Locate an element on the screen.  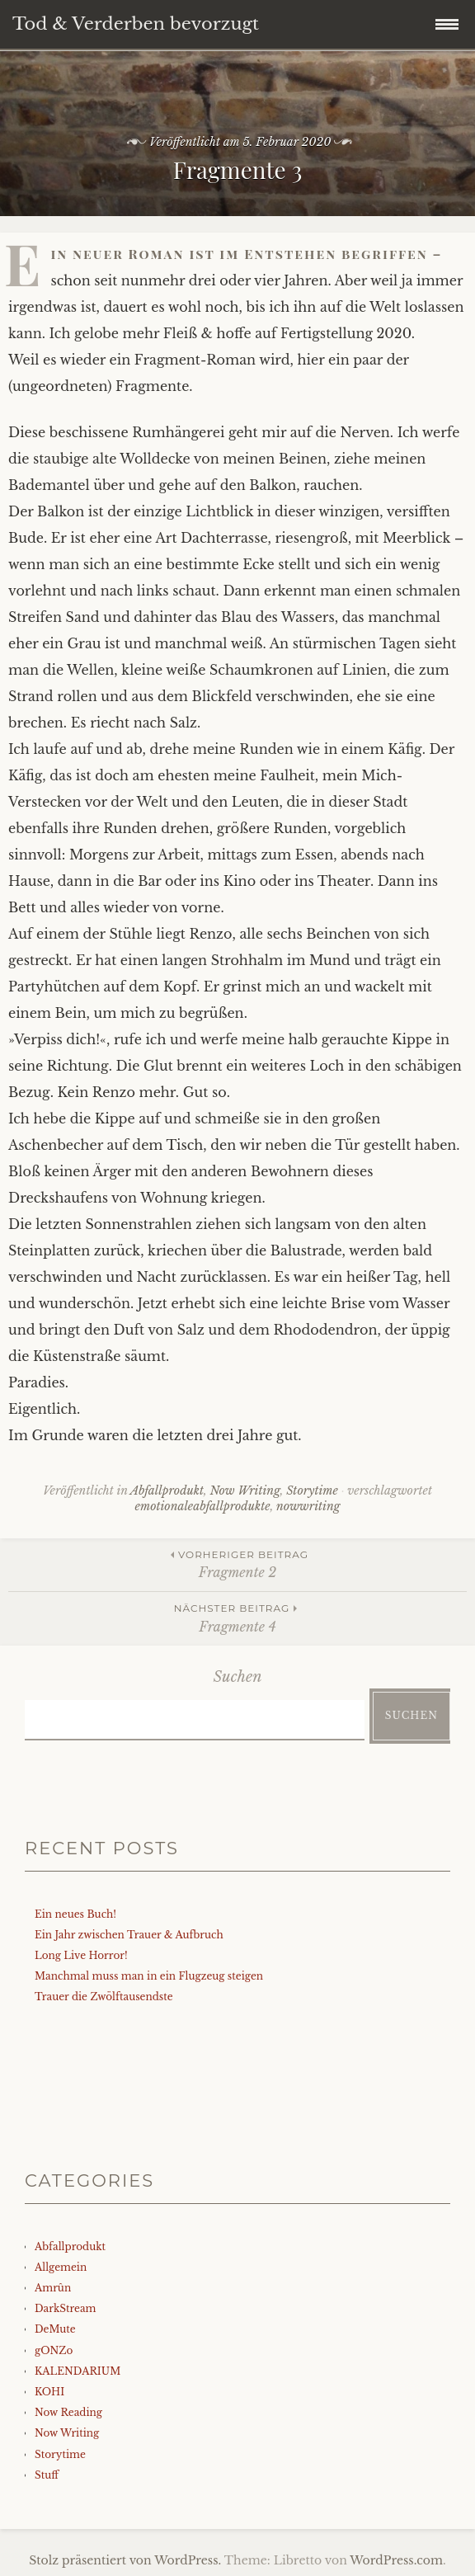
Manchmal muss man in ein Flugzeug steigen is located at coordinates (149, 1976).